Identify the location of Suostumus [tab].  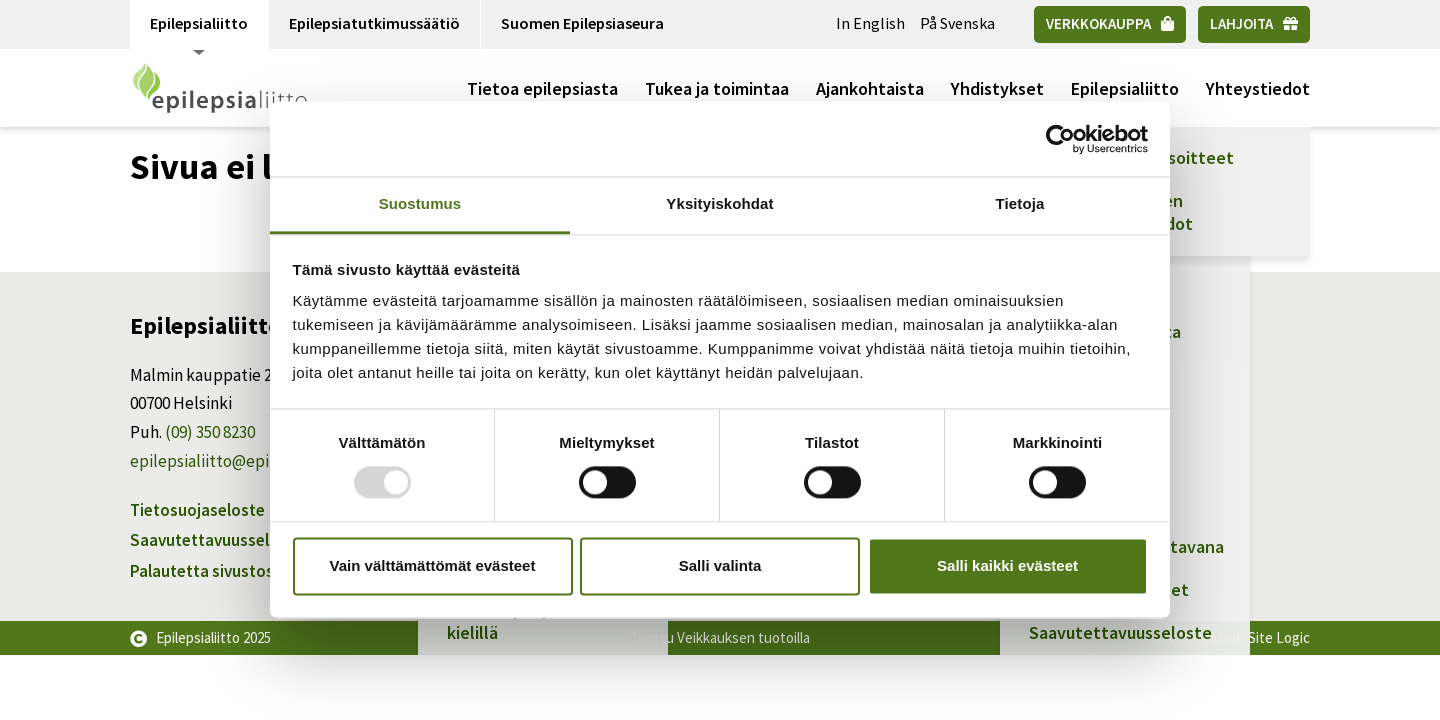
(420, 203).